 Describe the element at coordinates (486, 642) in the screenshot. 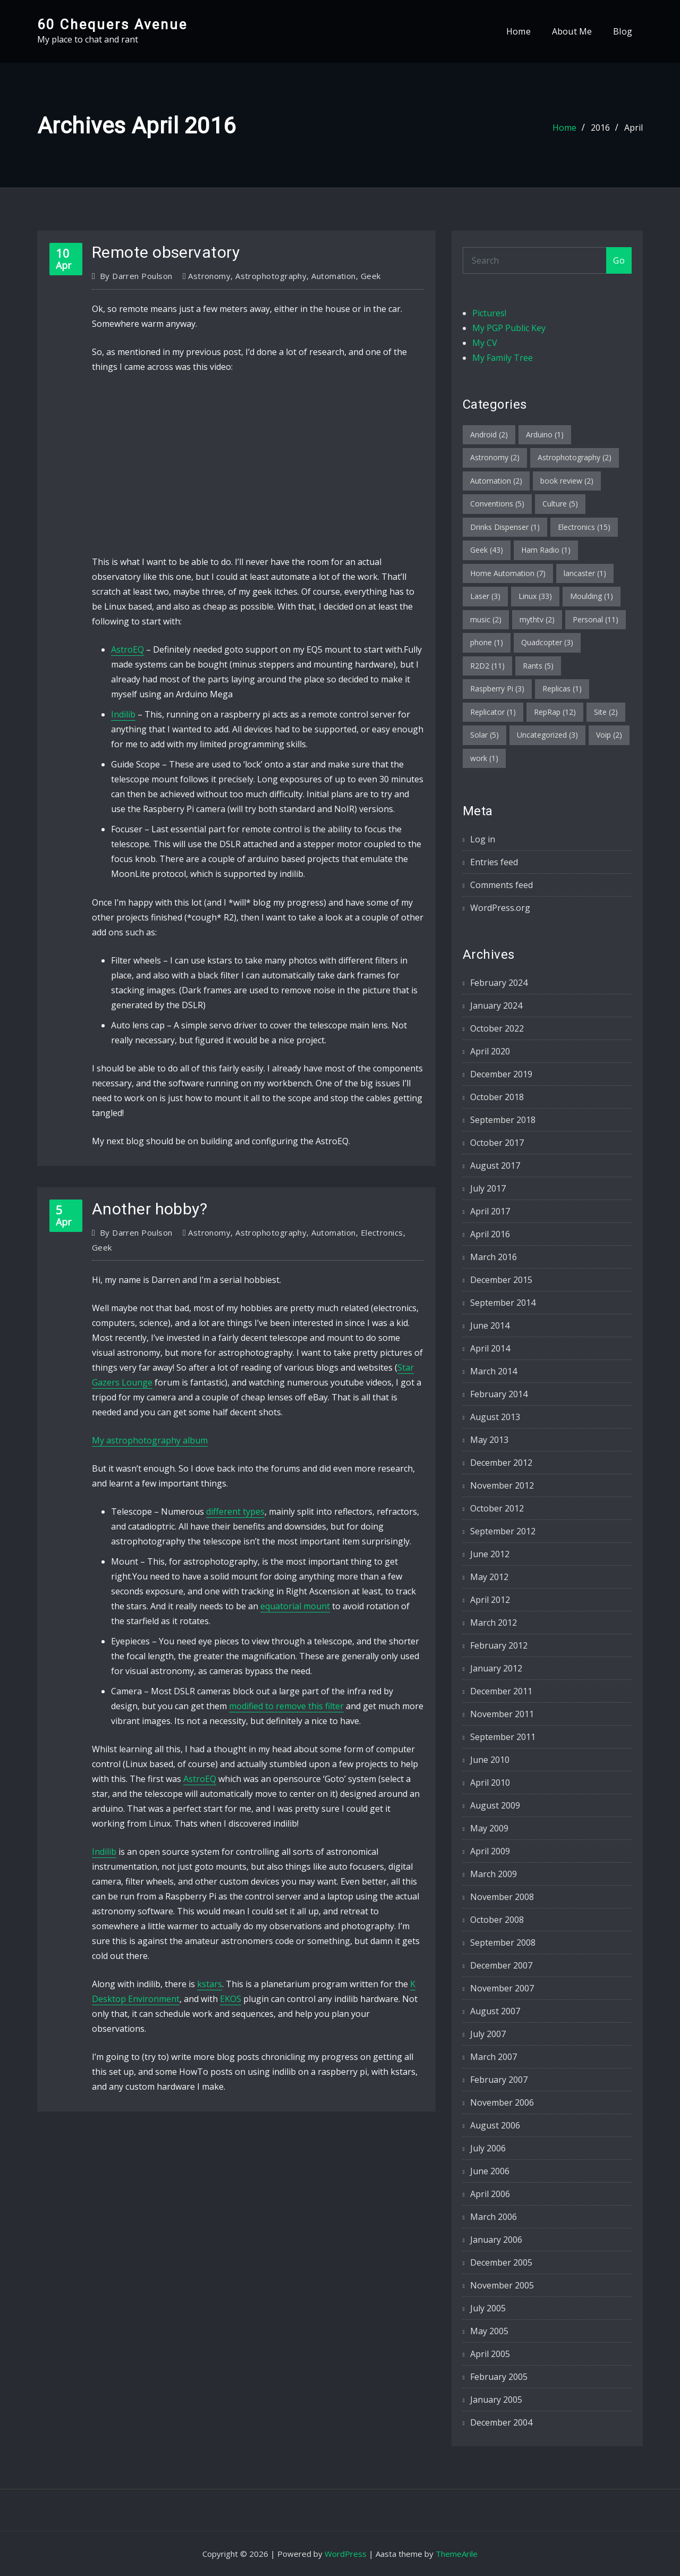

I see `phone [phone (1 item)]` at that location.